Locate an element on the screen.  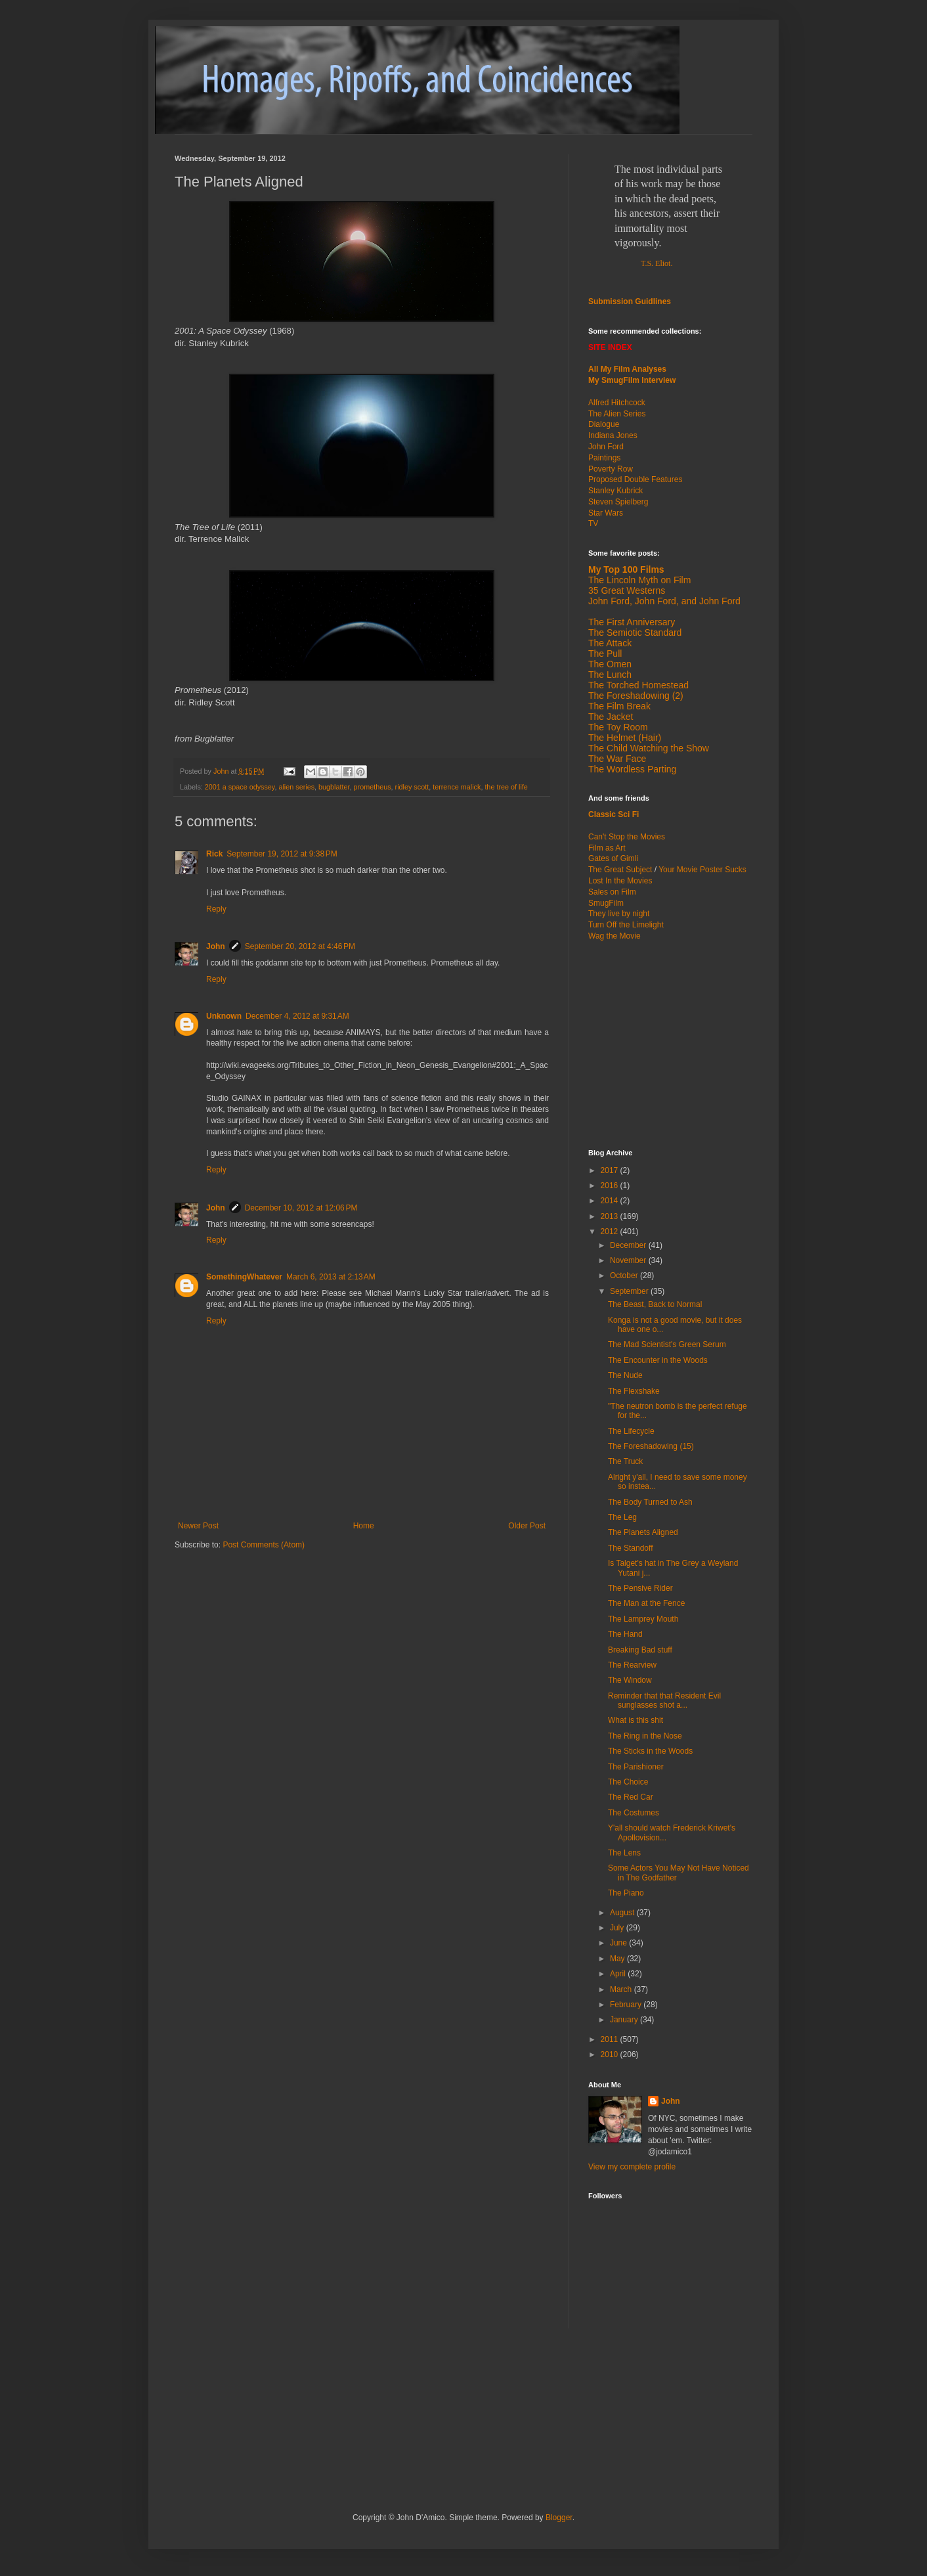
Star Wars is located at coordinates (605, 513).